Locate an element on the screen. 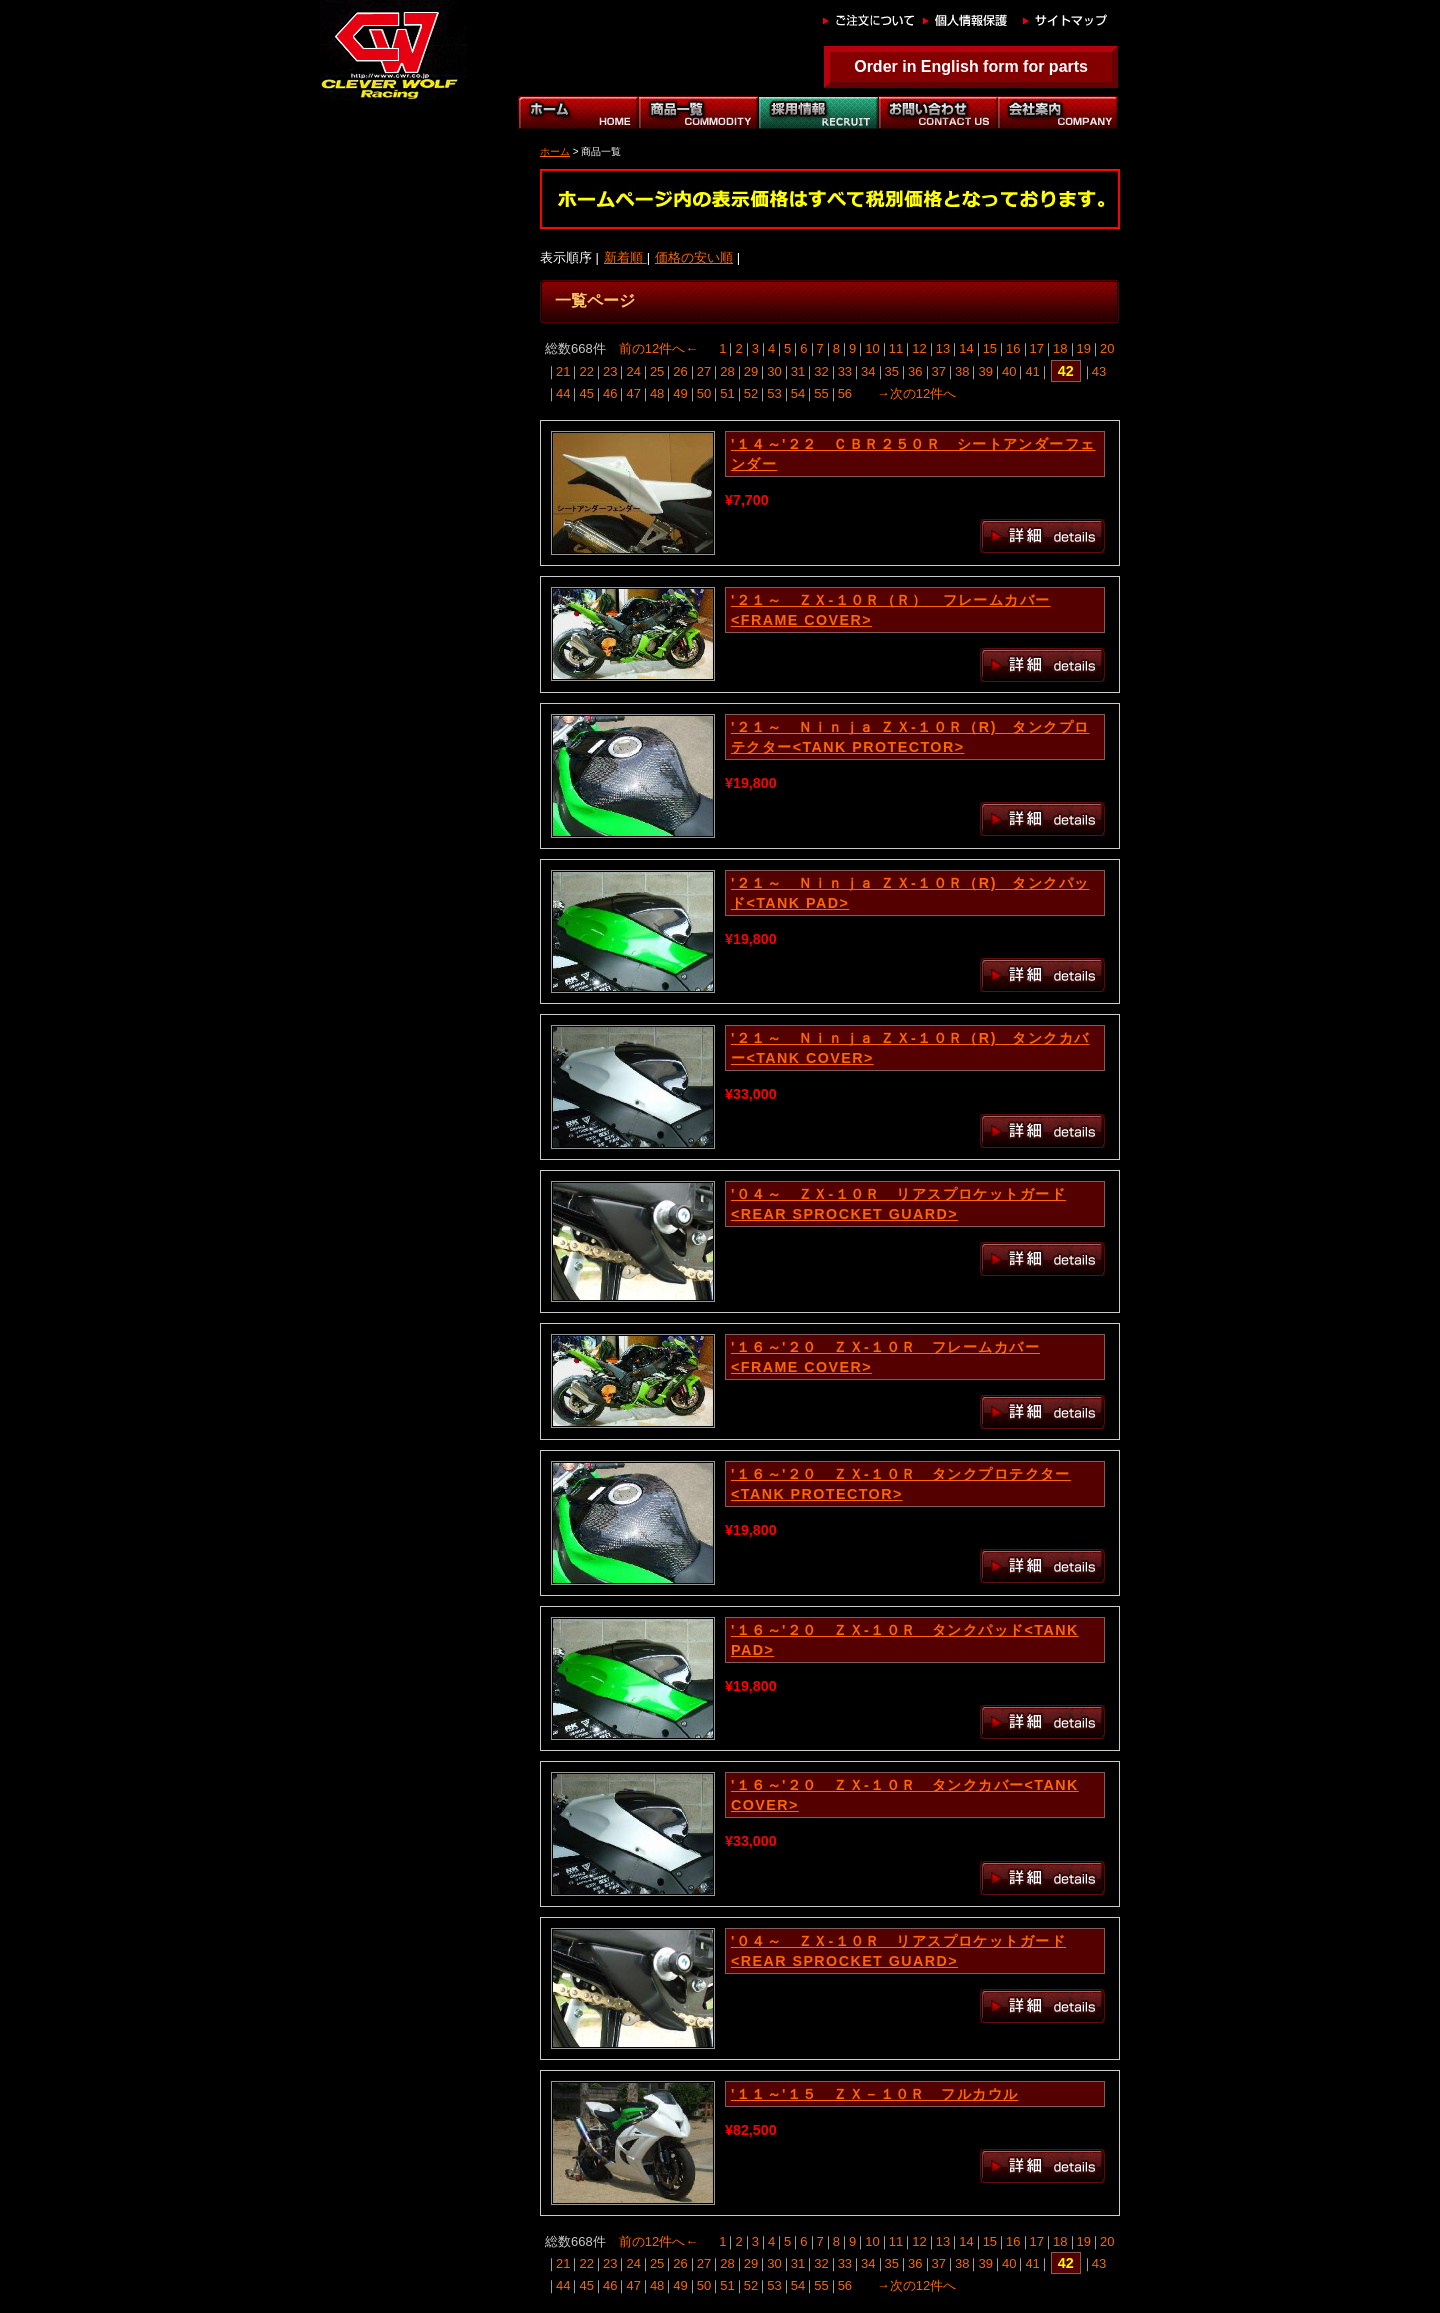 Image resolution: width=1440 pixels, height=2313 pixels. 43 is located at coordinates (1099, 371).